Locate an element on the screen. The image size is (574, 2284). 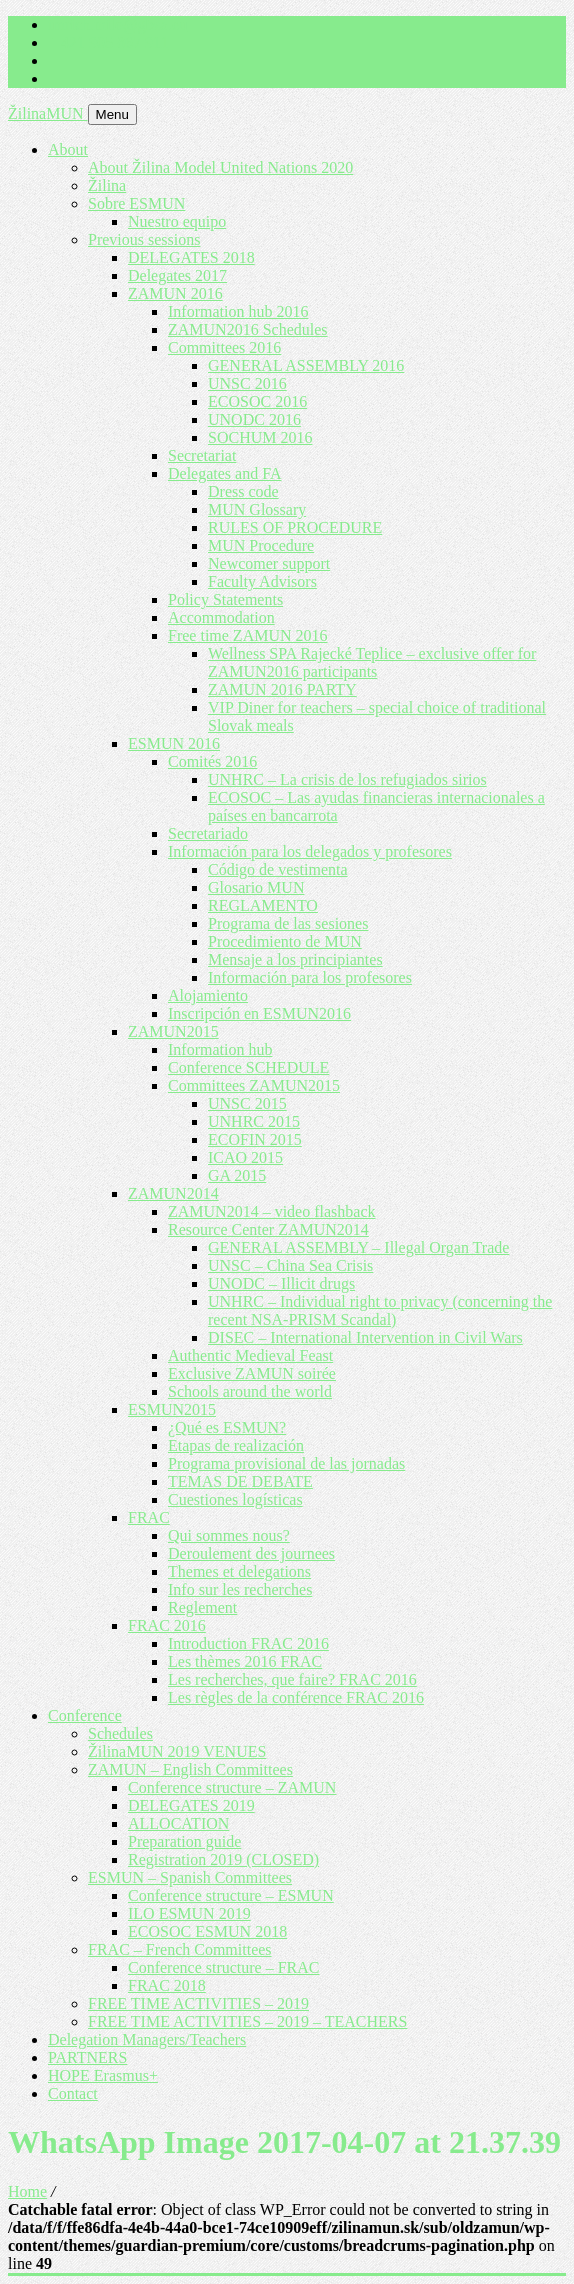
SOCHUM 2016 is located at coordinates (260, 437).